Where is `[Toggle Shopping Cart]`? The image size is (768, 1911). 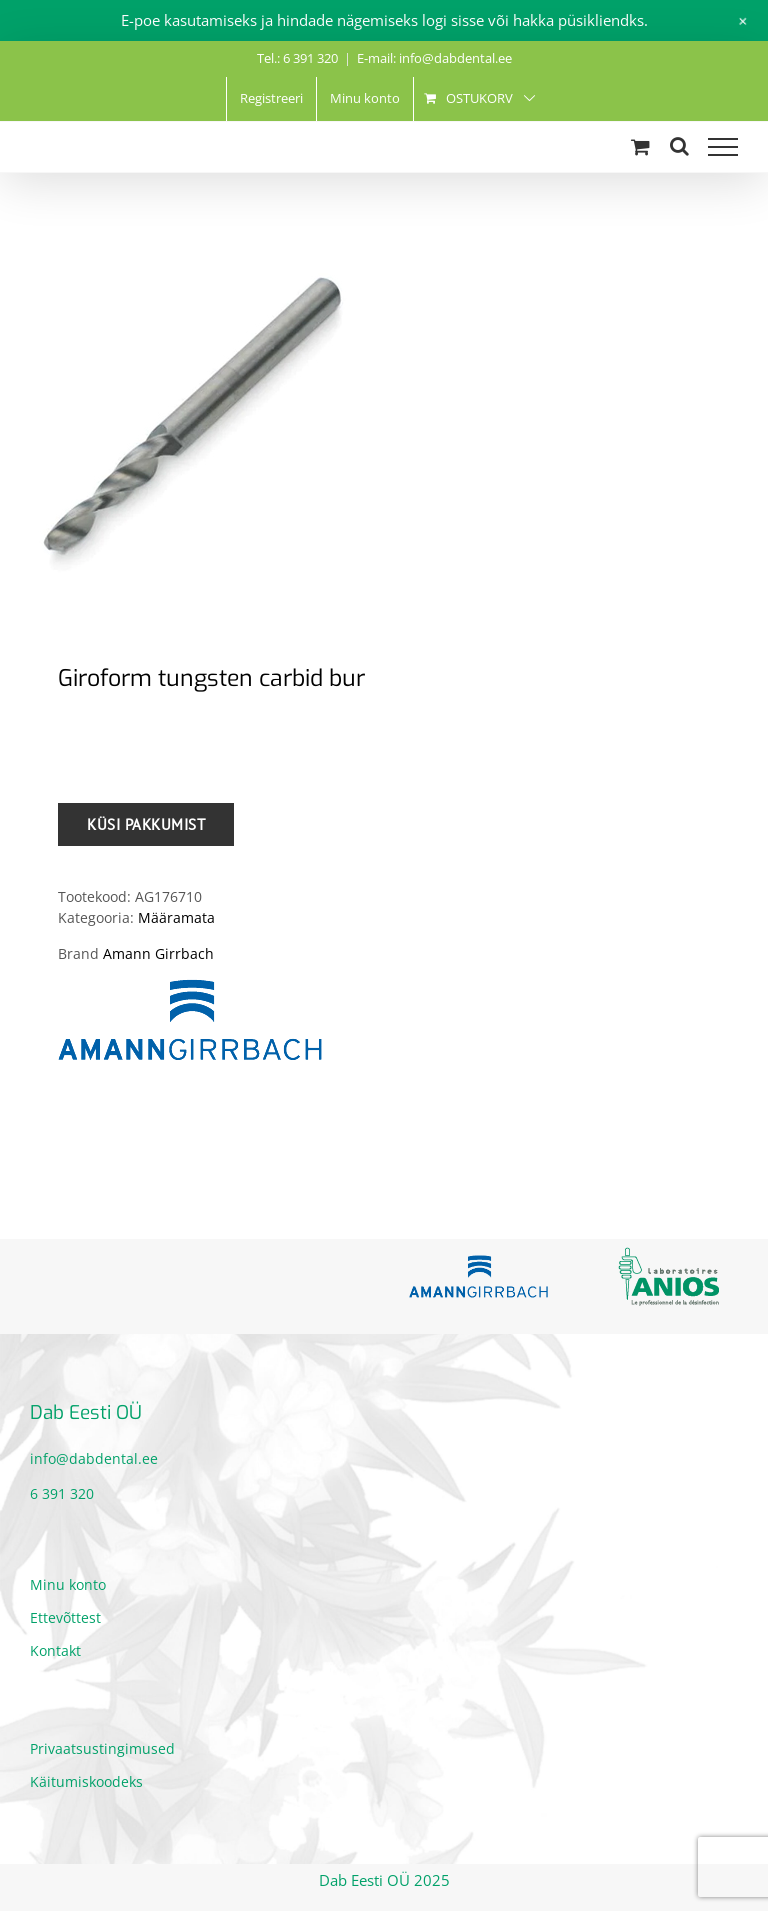 [Toggle Shopping Cart] is located at coordinates (640, 146).